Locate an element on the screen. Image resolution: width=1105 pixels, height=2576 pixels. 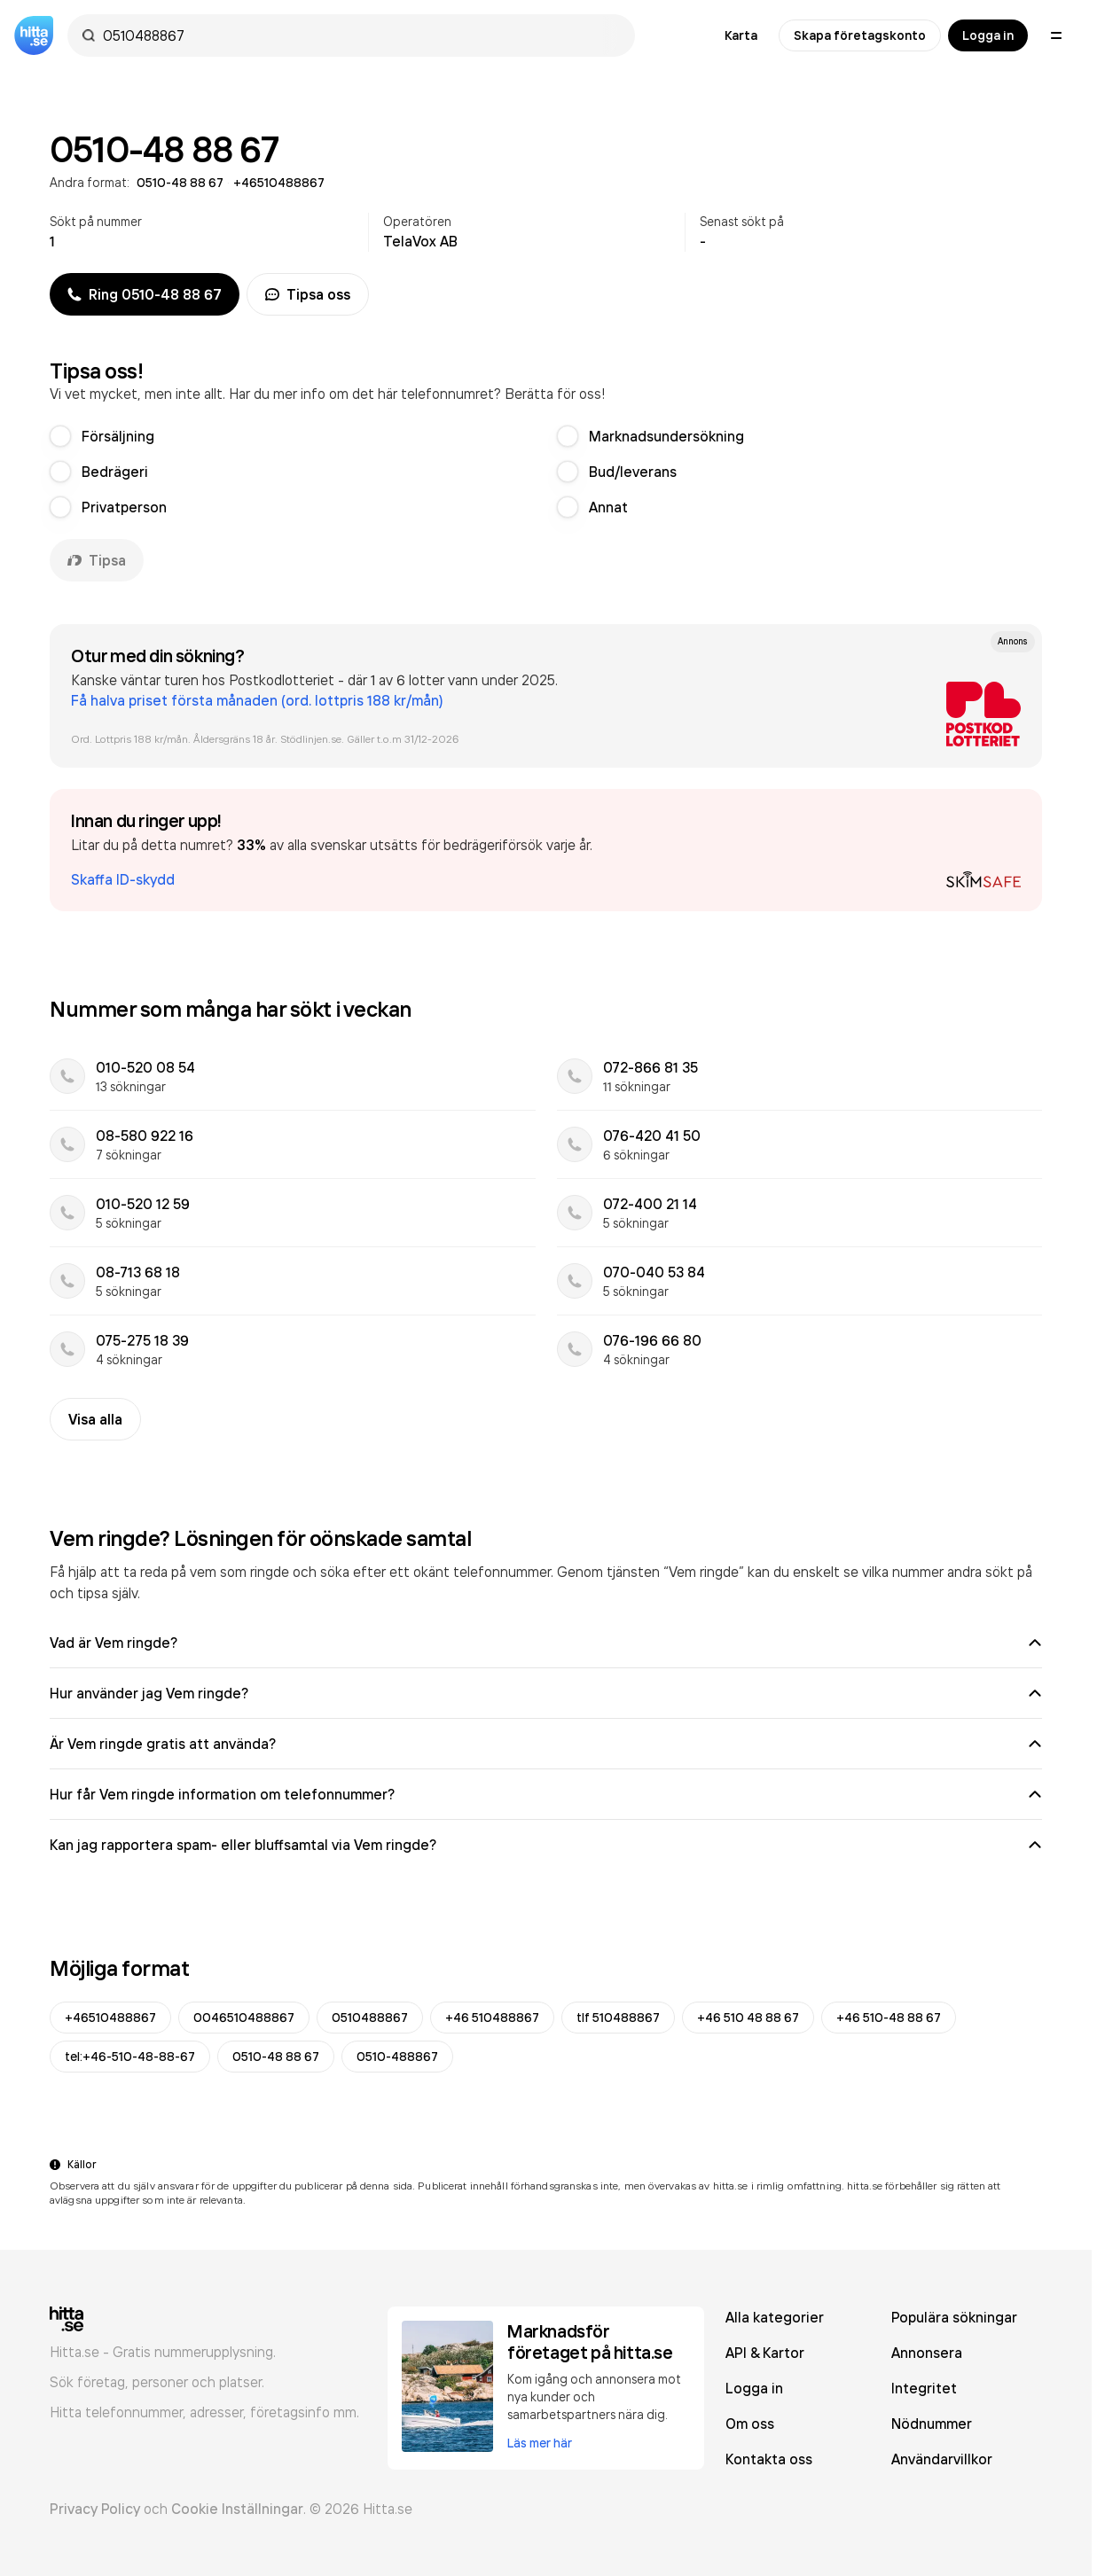
Populära sökningar is located at coordinates (954, 2317).